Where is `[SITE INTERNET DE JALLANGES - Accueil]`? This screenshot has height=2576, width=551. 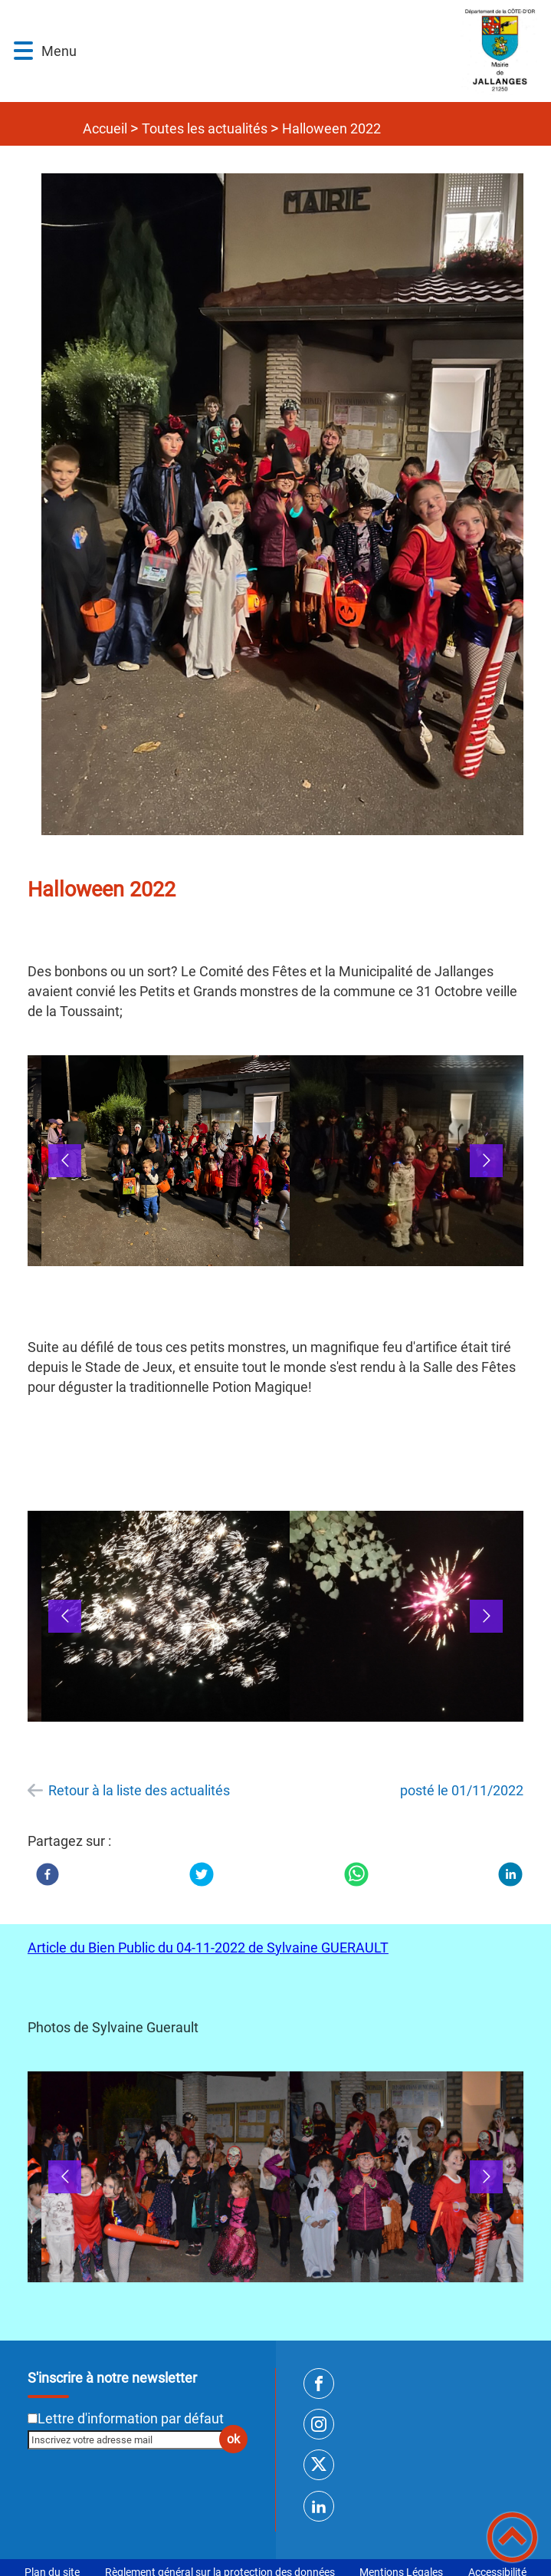 [SITE INTERNET DE JALLANGES - Accueil] is located at coordinates (311, 51).